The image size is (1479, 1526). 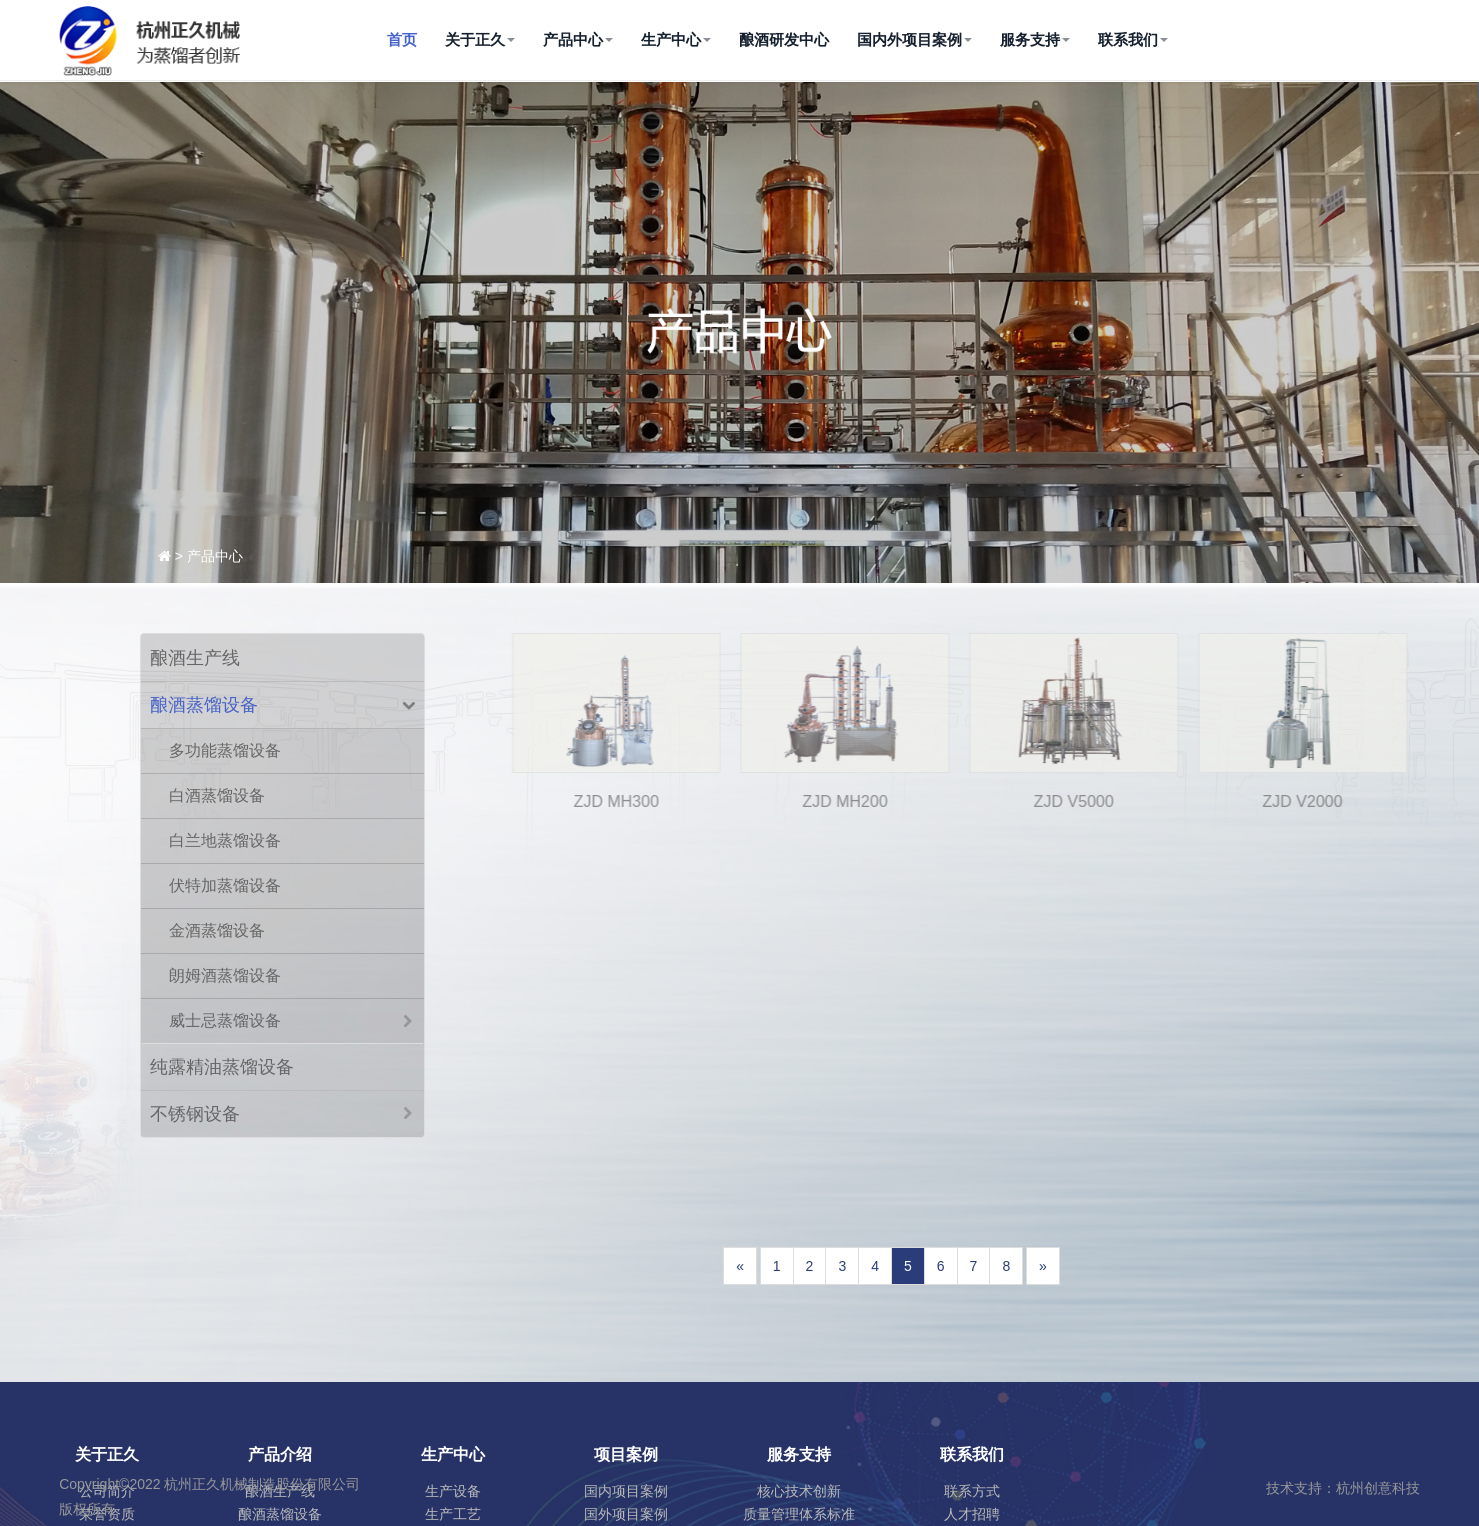 I want to click on 生产中心, so click(x=676, y=39).